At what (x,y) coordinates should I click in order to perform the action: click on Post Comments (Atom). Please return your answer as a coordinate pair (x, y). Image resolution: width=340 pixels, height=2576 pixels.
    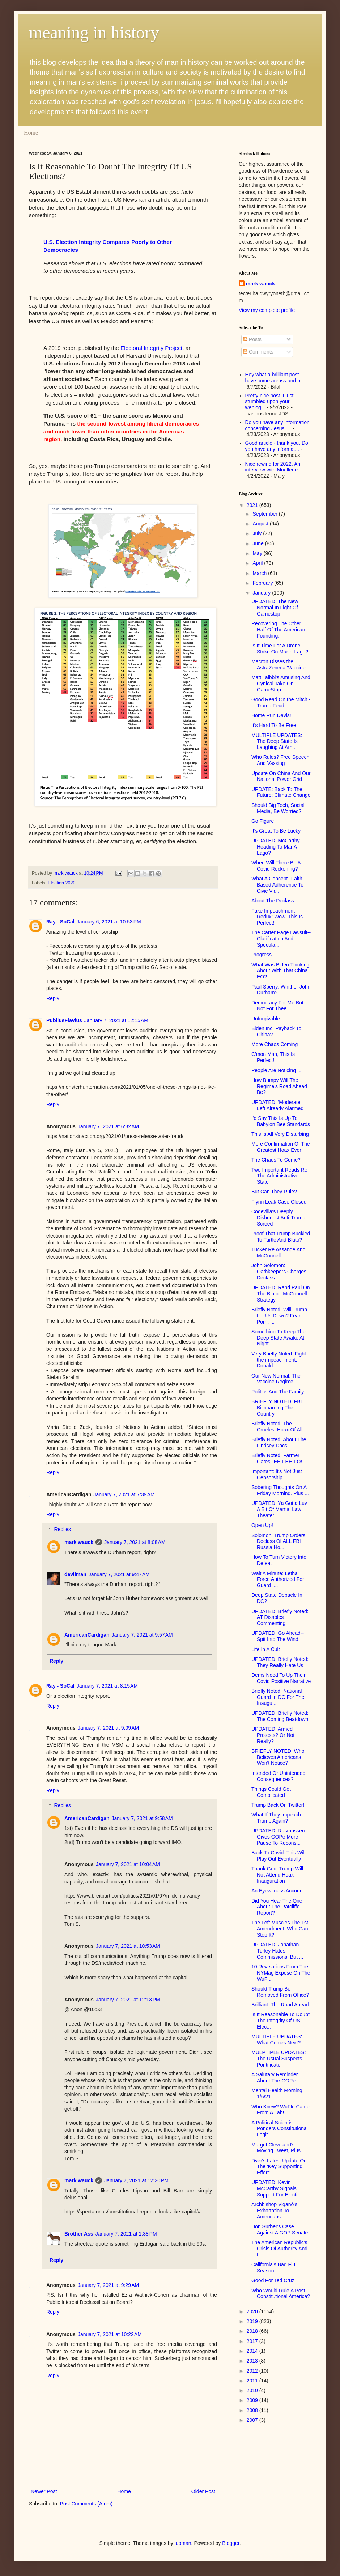
    Looking at the image, I should click on (86, 2504).